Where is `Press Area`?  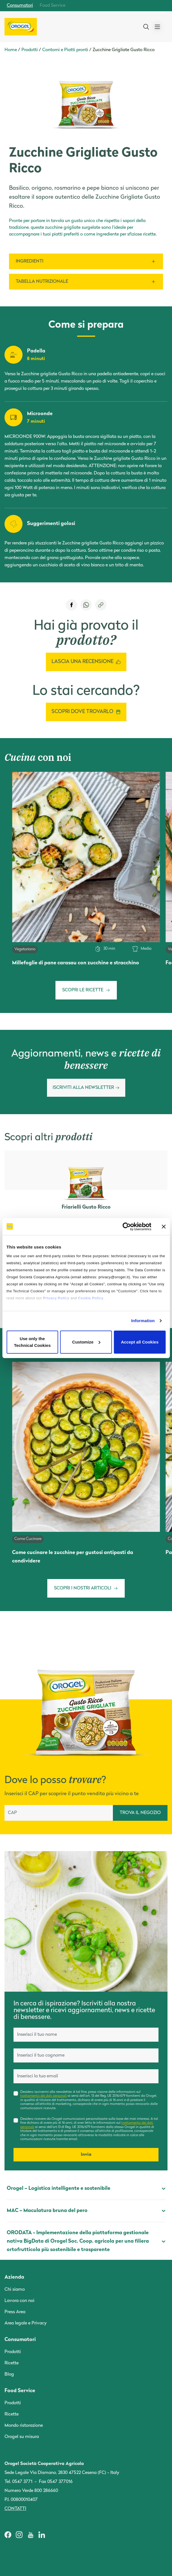
Press Area is located at coordinates (15, 2312).